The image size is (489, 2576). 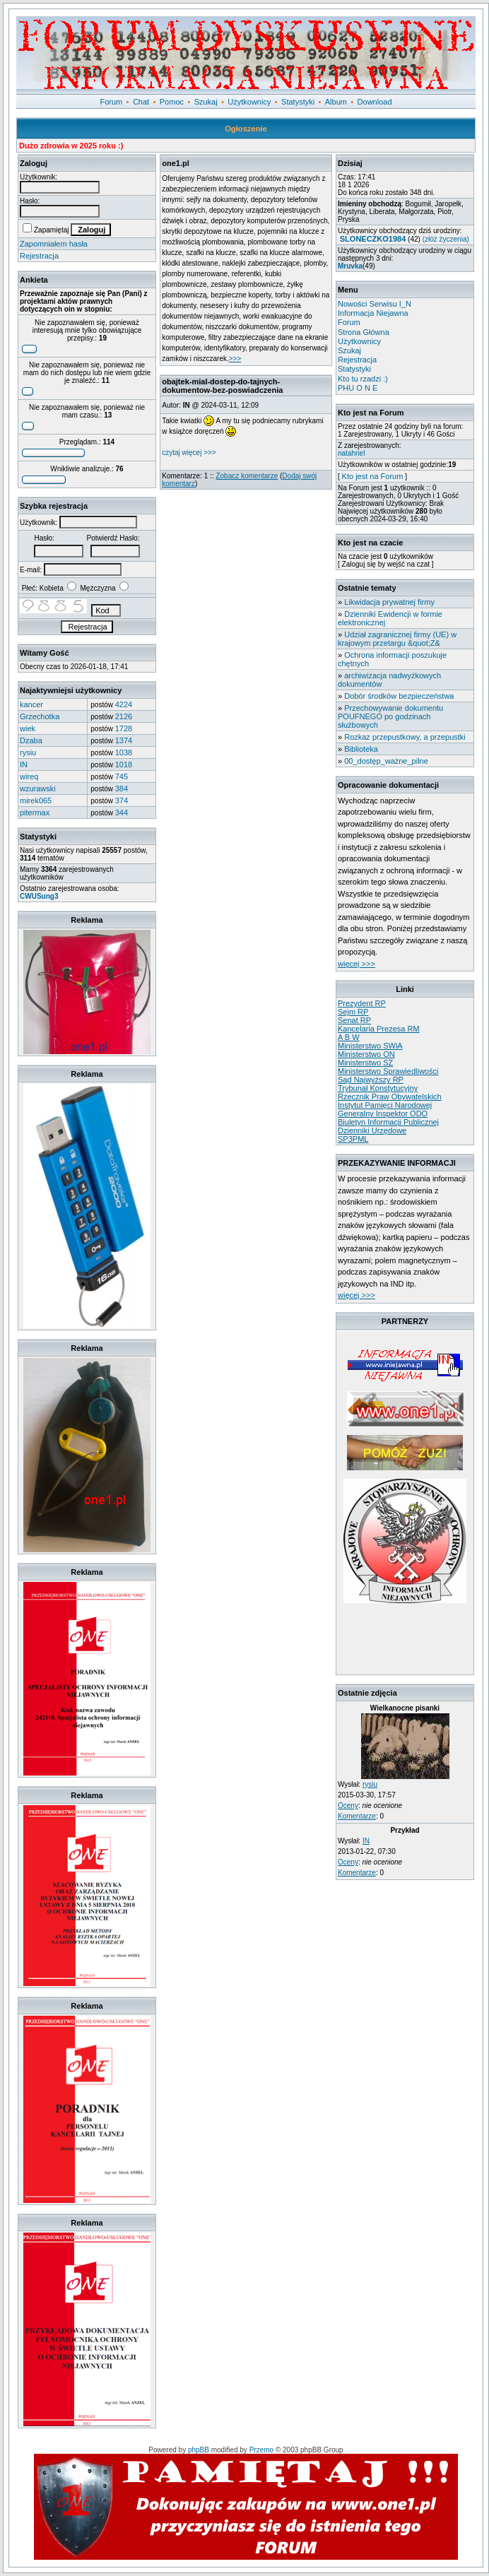 What do you see at coordinates (353, 1012) in the screenshot?
I see `Sejm RP` at bounding box center [353, 1012].